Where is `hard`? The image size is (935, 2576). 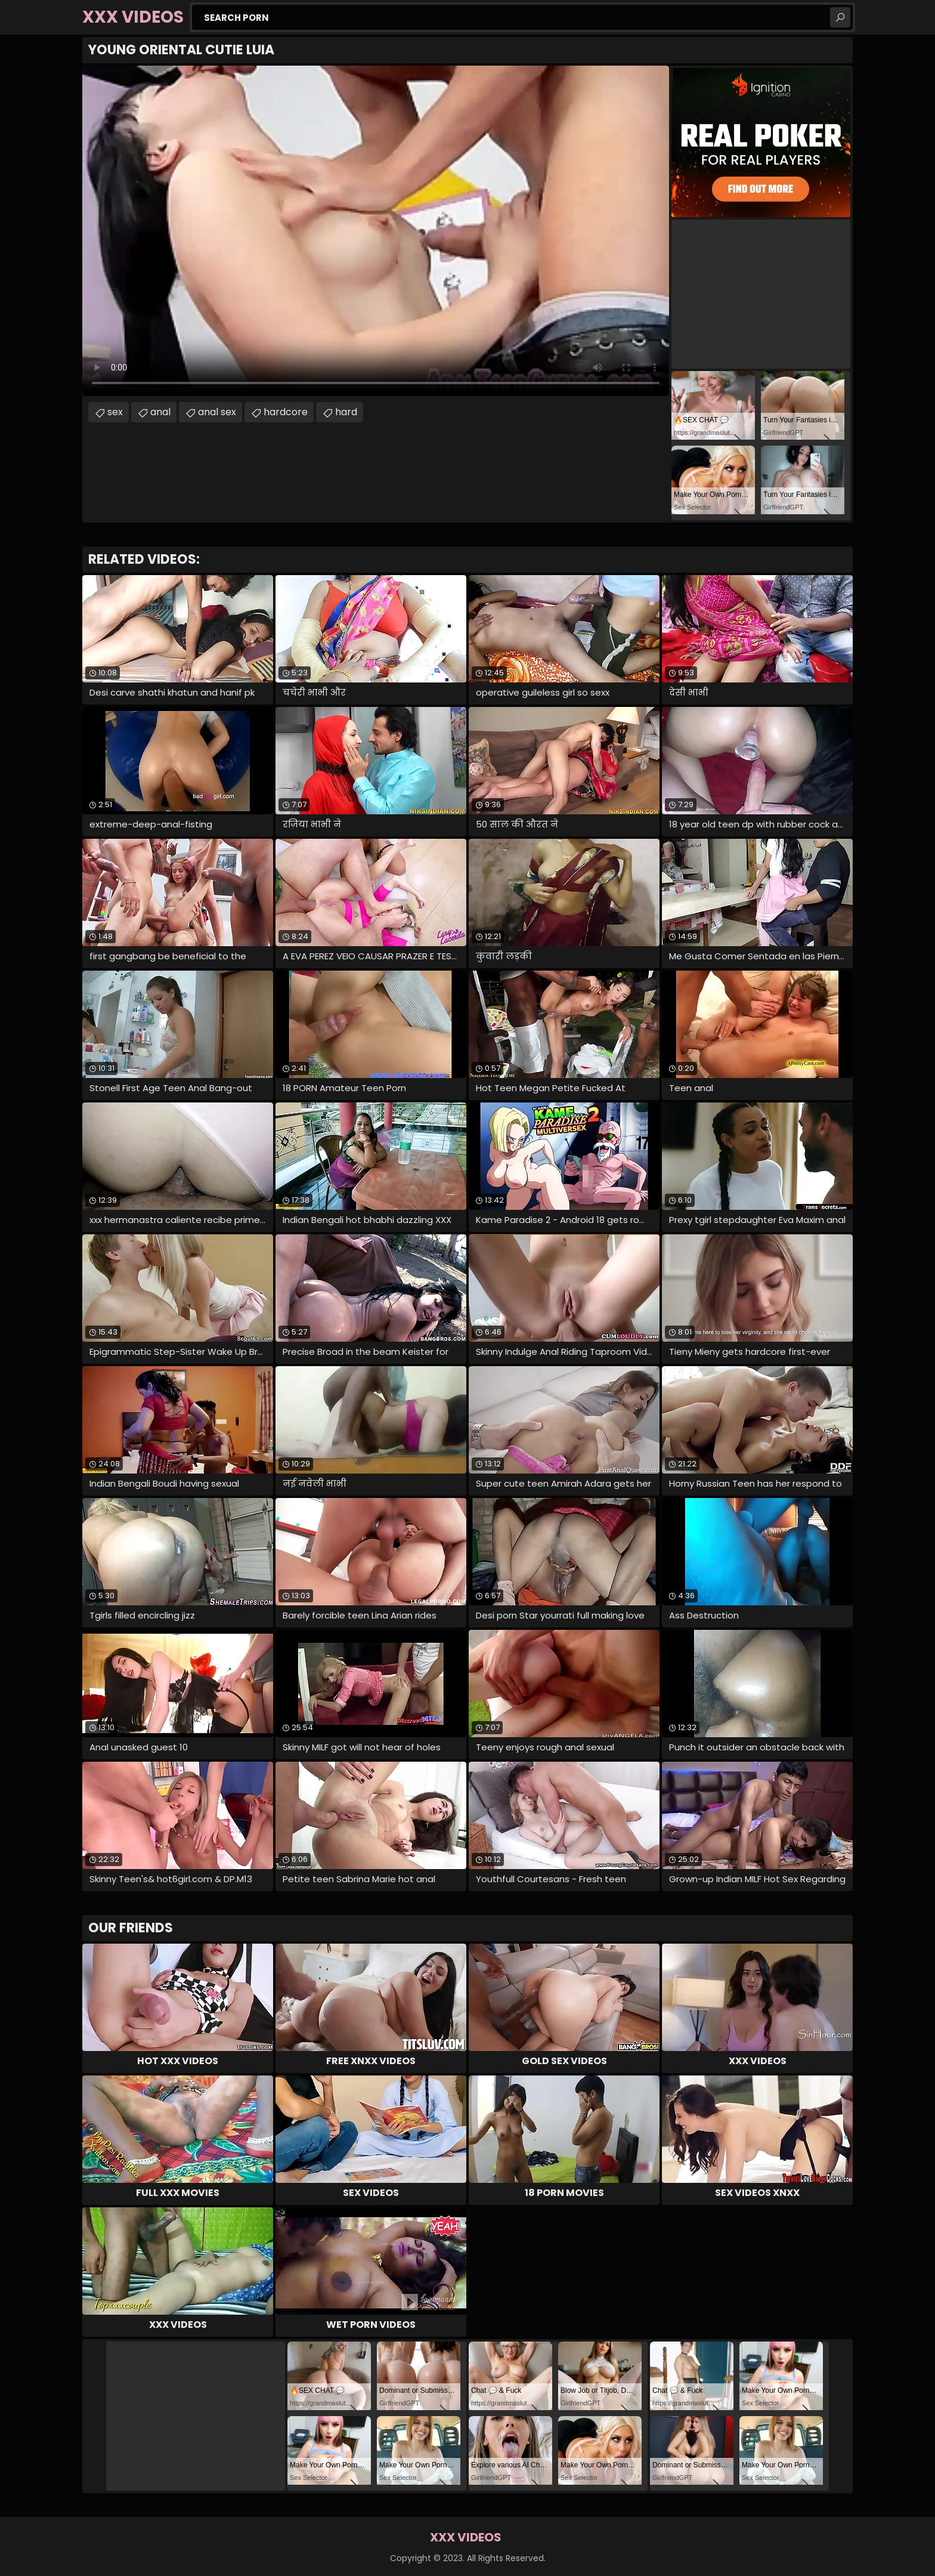 hard is located at coordinates (346, 412).